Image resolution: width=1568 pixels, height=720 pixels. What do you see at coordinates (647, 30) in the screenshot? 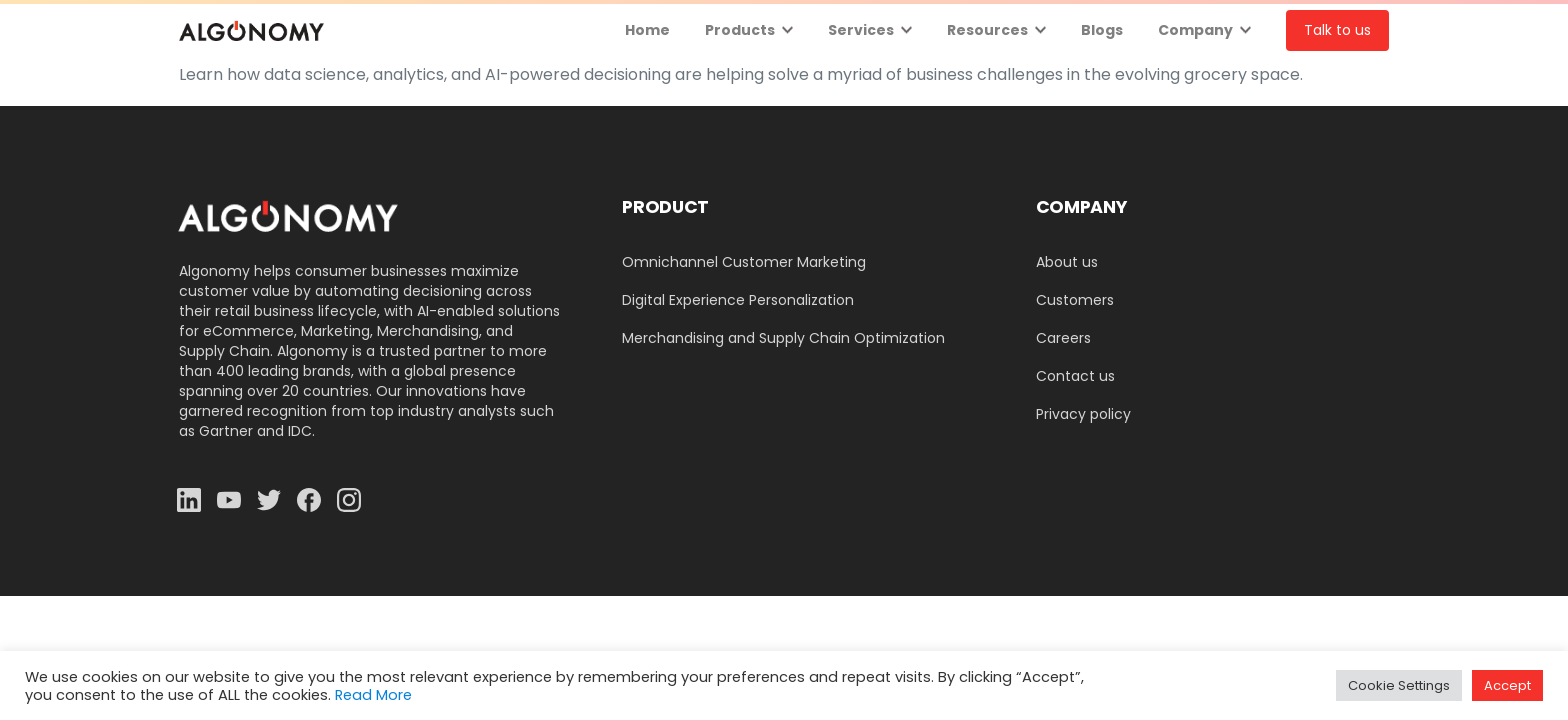
I see `Home` at bounding box center [647, 30].